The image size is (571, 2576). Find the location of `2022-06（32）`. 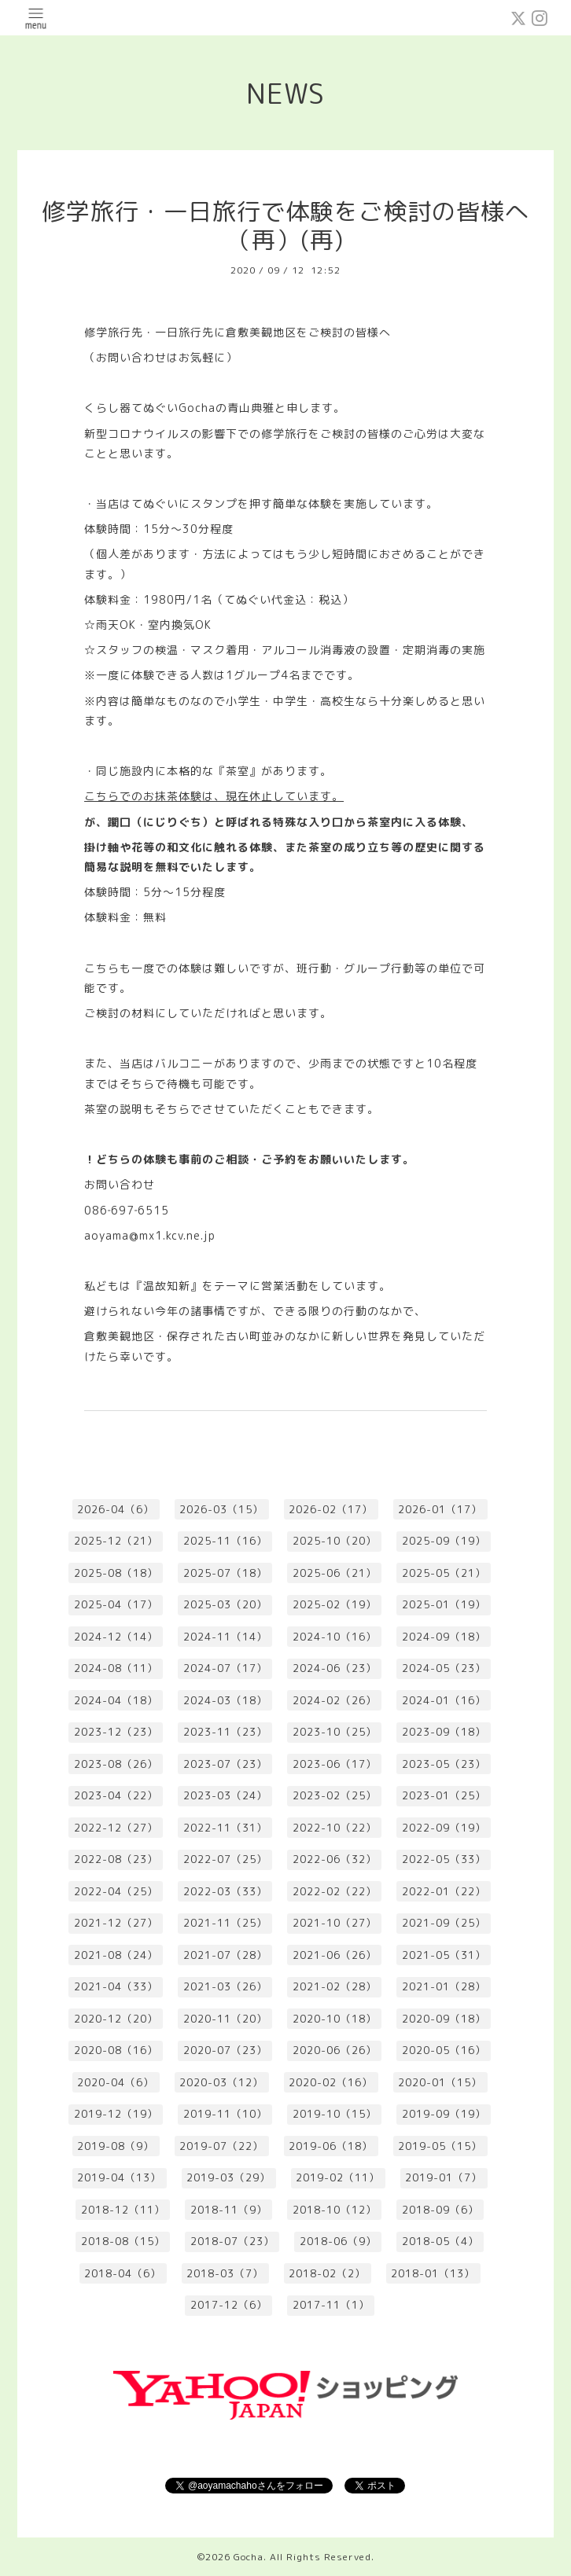

2022-06（32） is located at coordinates (335, 1859).